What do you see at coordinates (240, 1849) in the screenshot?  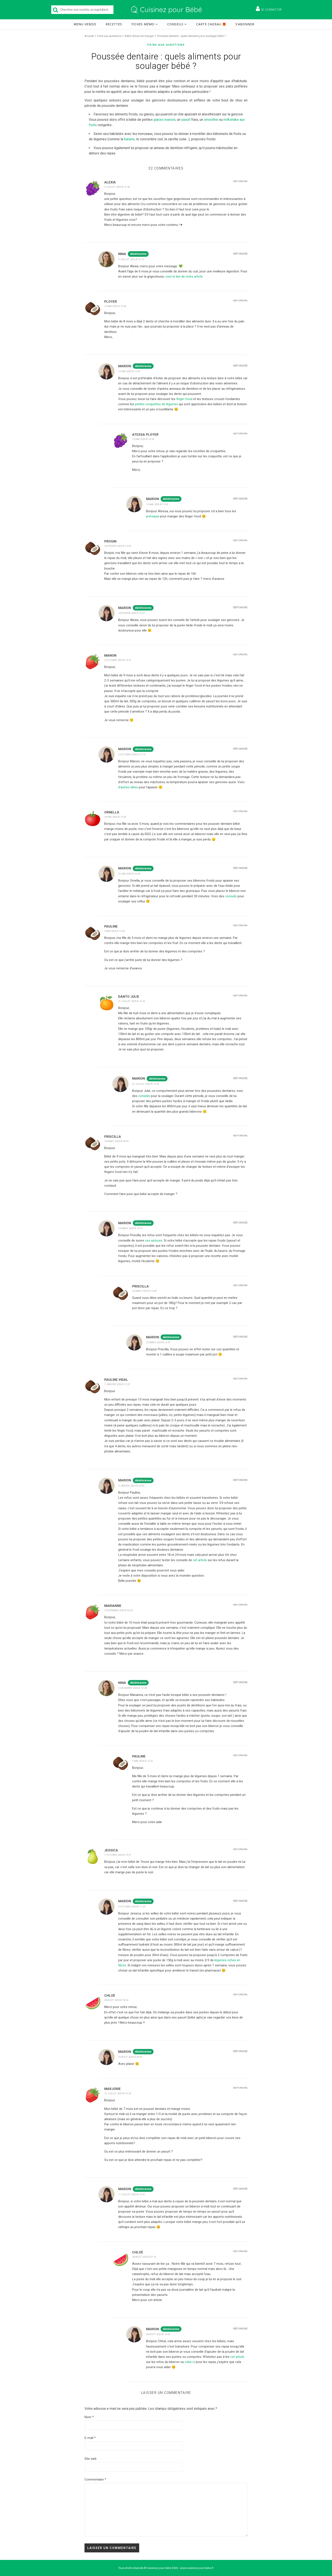 I see `Répondre [Répondre à jessica]` at bounding box center [240, 1849].